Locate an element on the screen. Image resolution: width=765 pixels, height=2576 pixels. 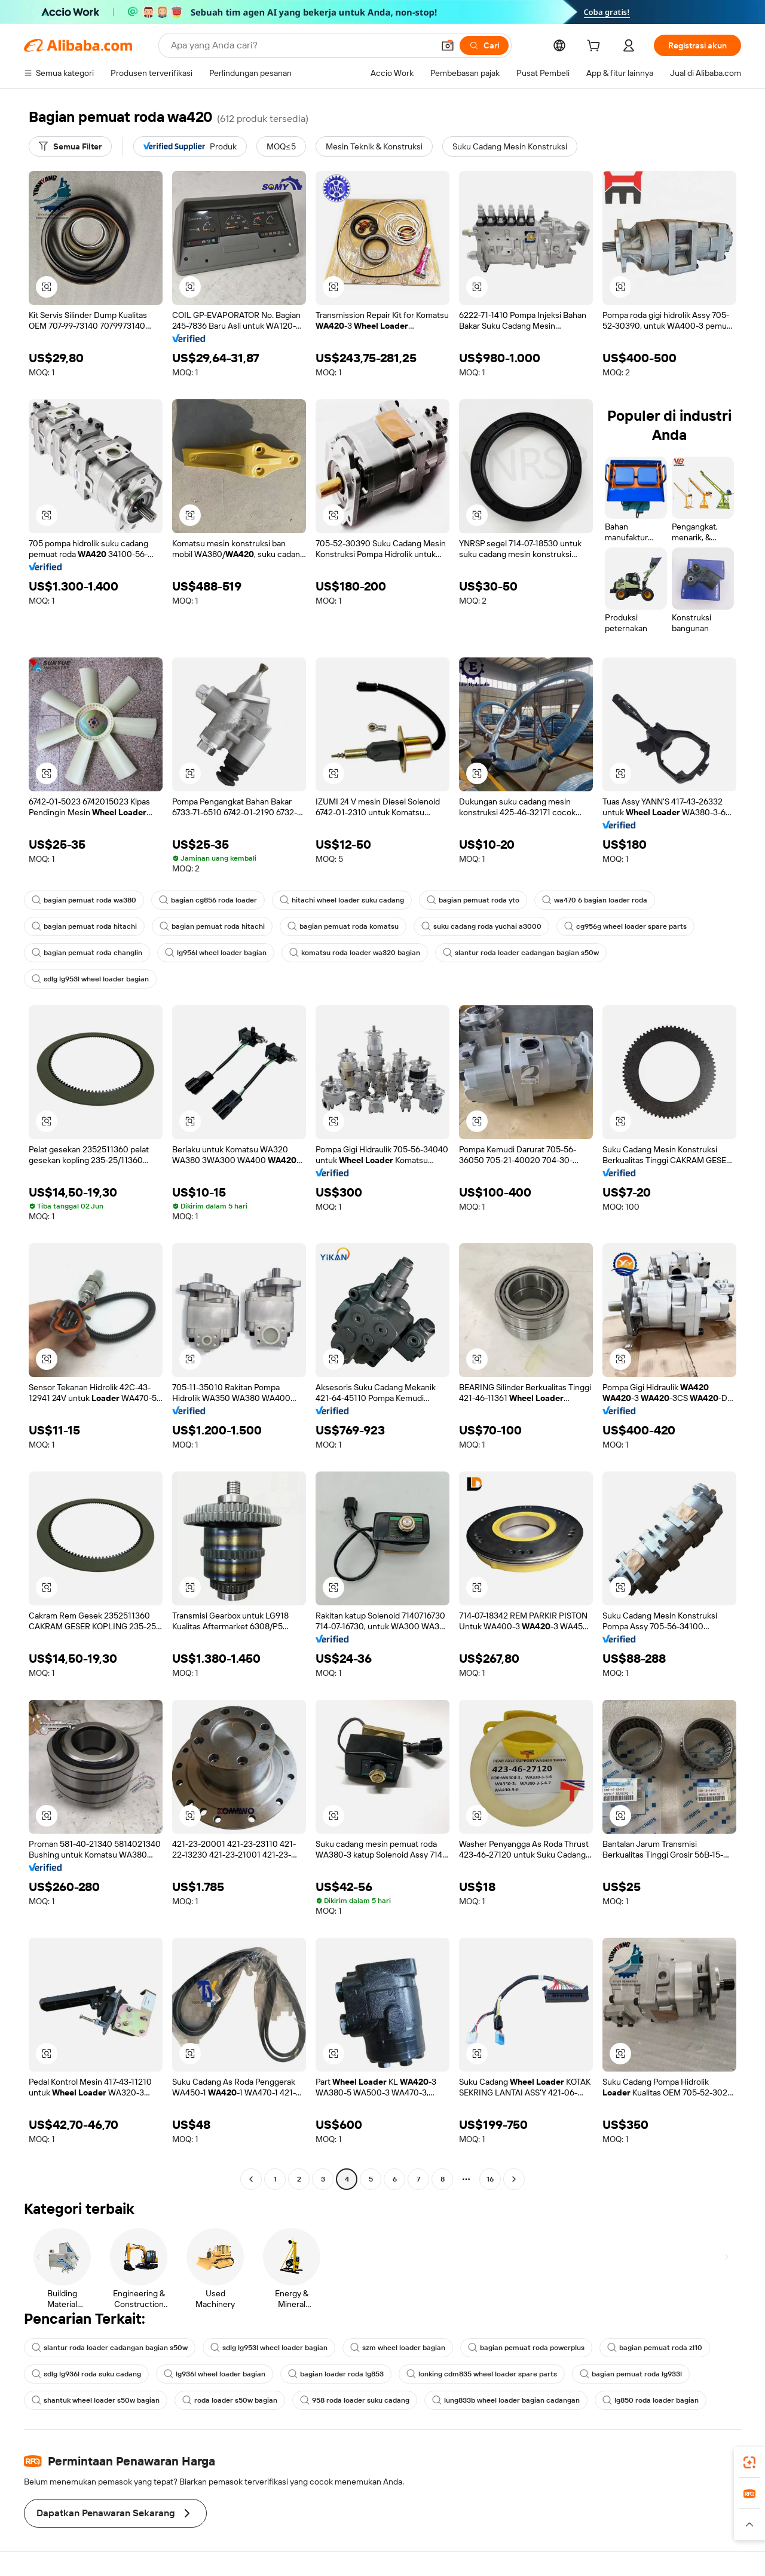
bagian pemuat roda komatsu is located at coordinates (343, 926).